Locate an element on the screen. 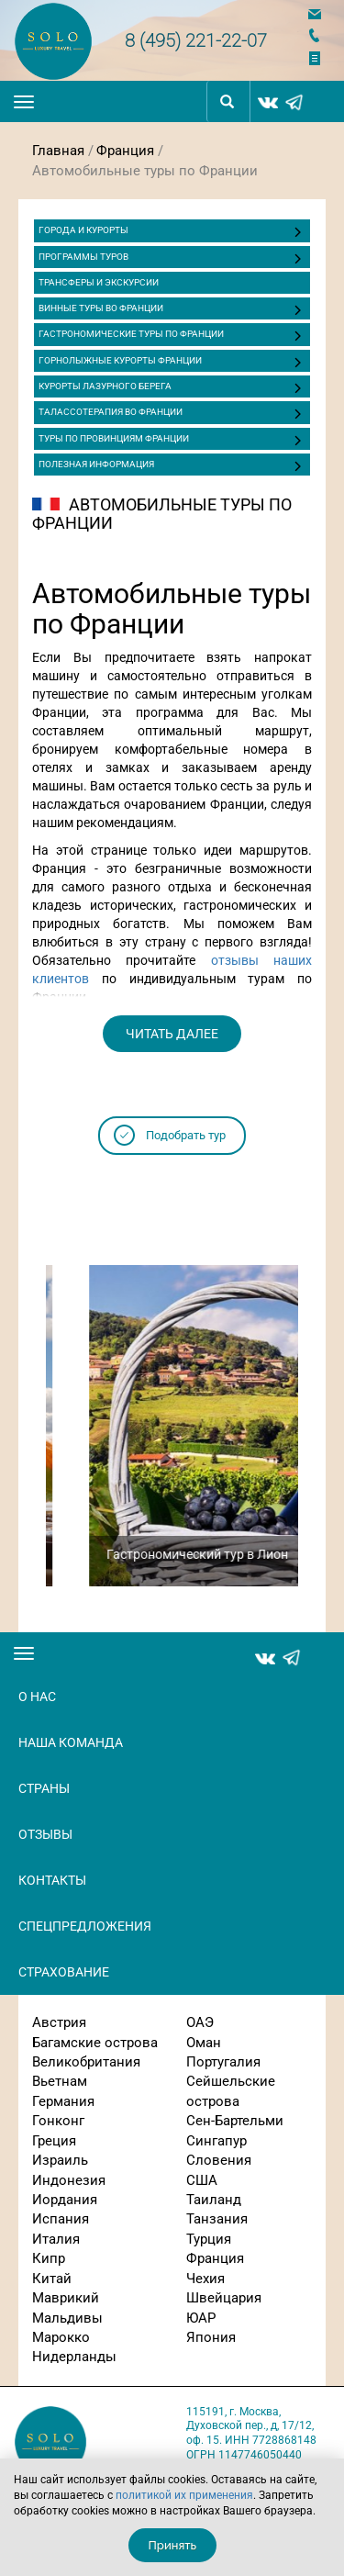  Германия is located at coordinates (63, 2101).